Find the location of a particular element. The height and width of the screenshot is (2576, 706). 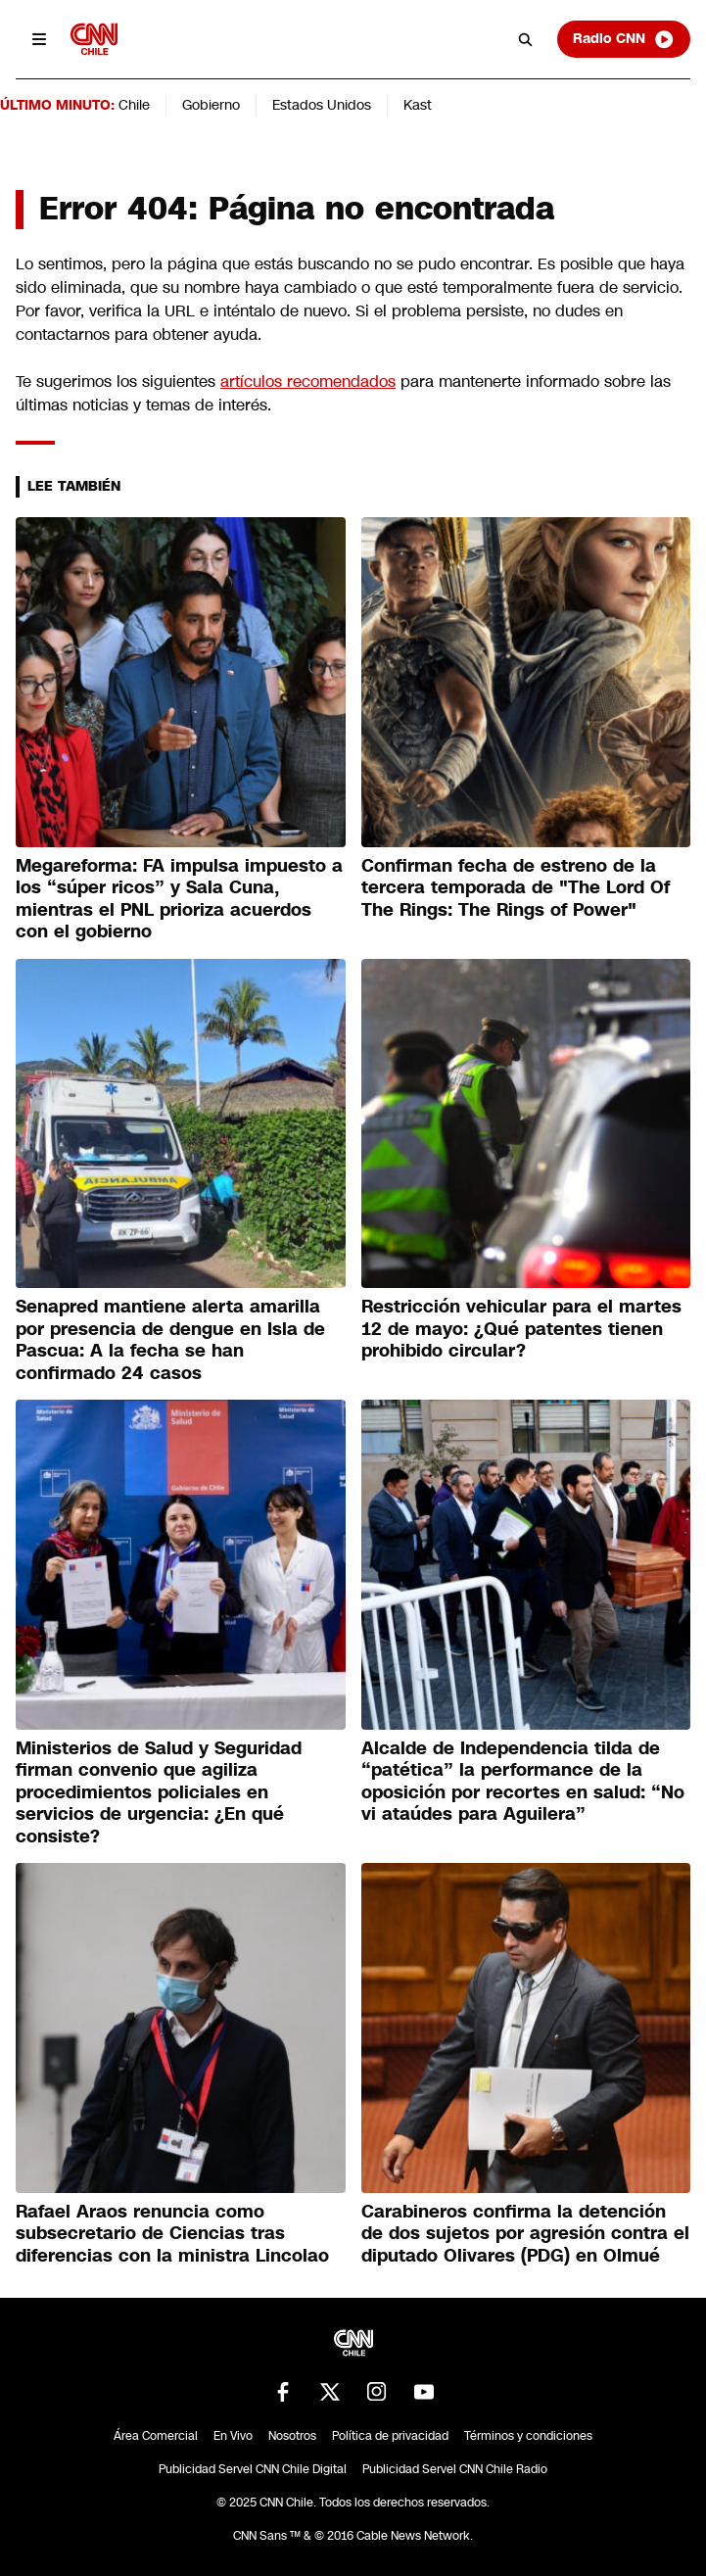

Gobierno is located at coordinates (211, 105).